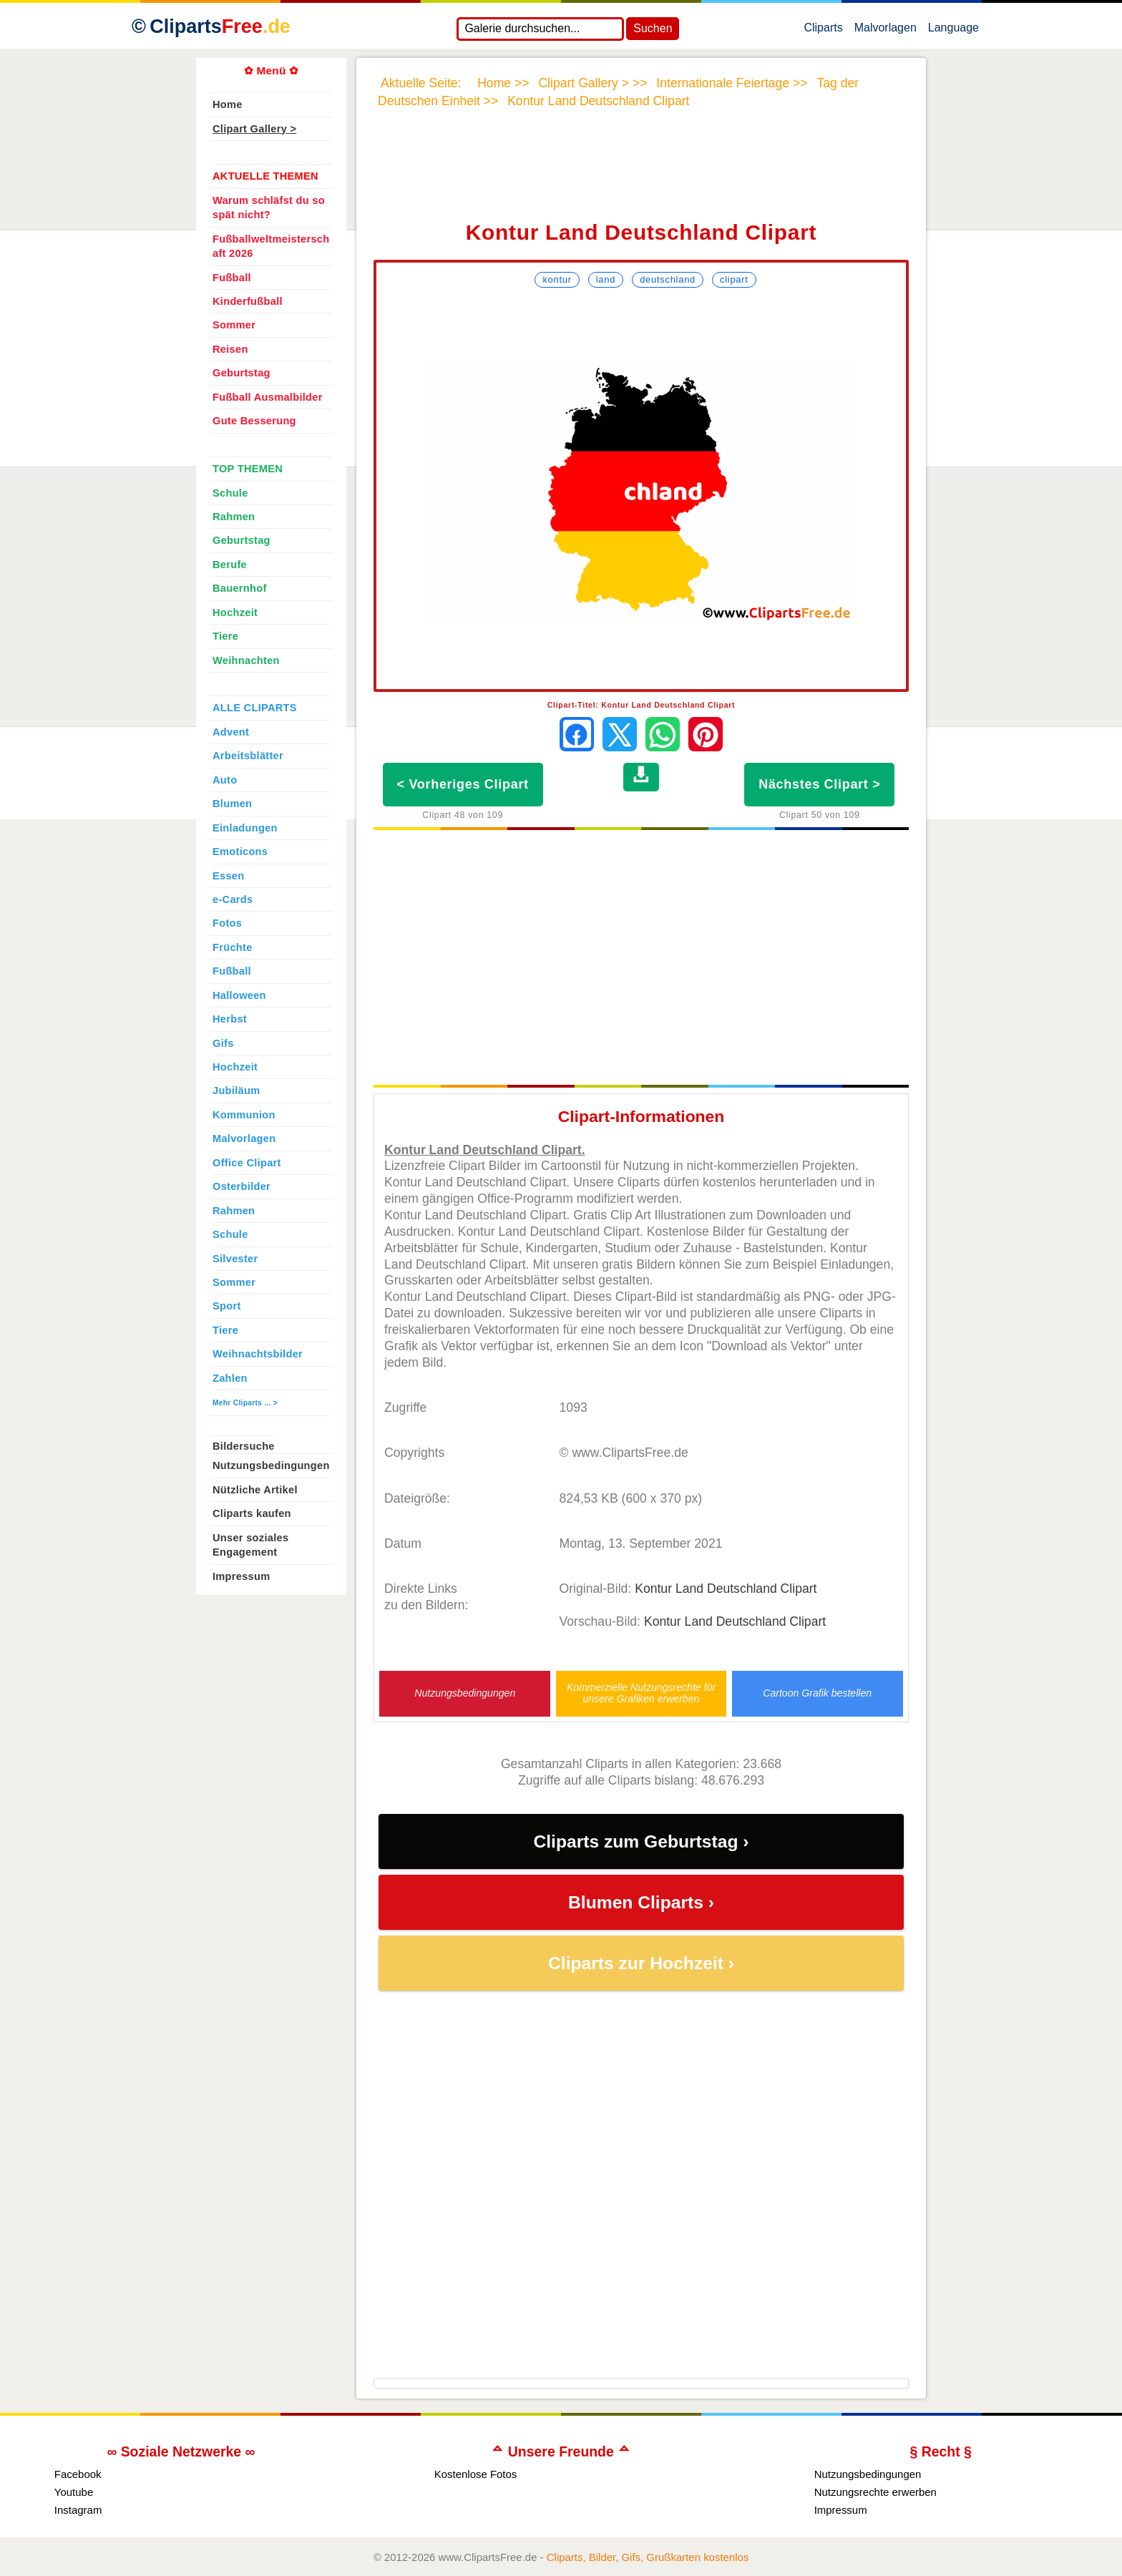 This screenshot has width=1122, height=2576. What do you see at coordinates (230, 349) in the screenshot?
I see `Reisen` at bounding box center [230, 349].